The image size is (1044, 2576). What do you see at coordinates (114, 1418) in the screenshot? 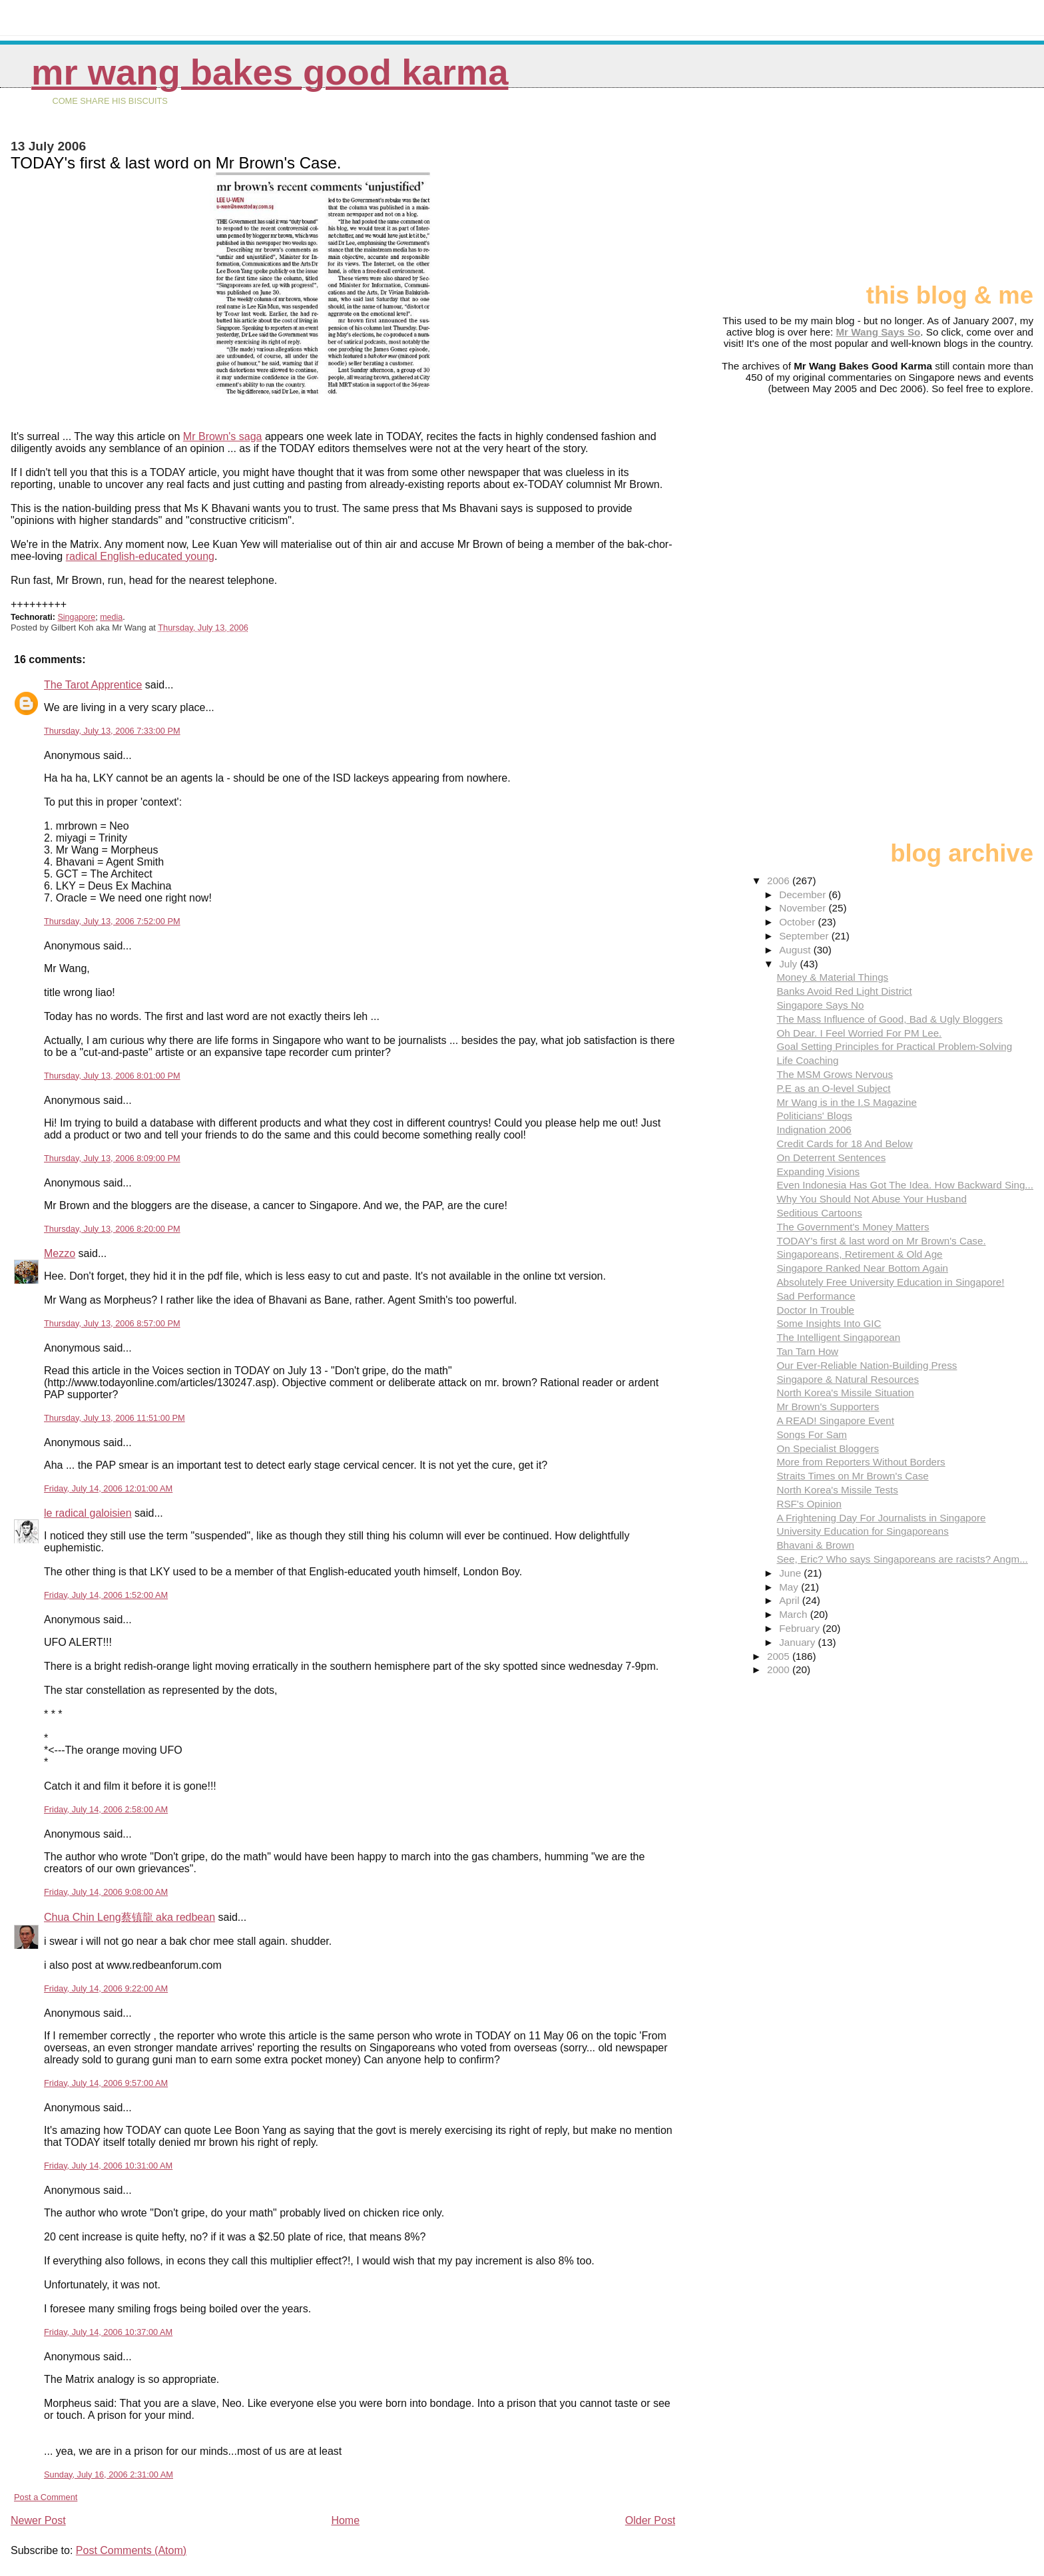
I see `Thursday, July 13, 2006 11:51:00 PM` at bounding box center [114, 1418].